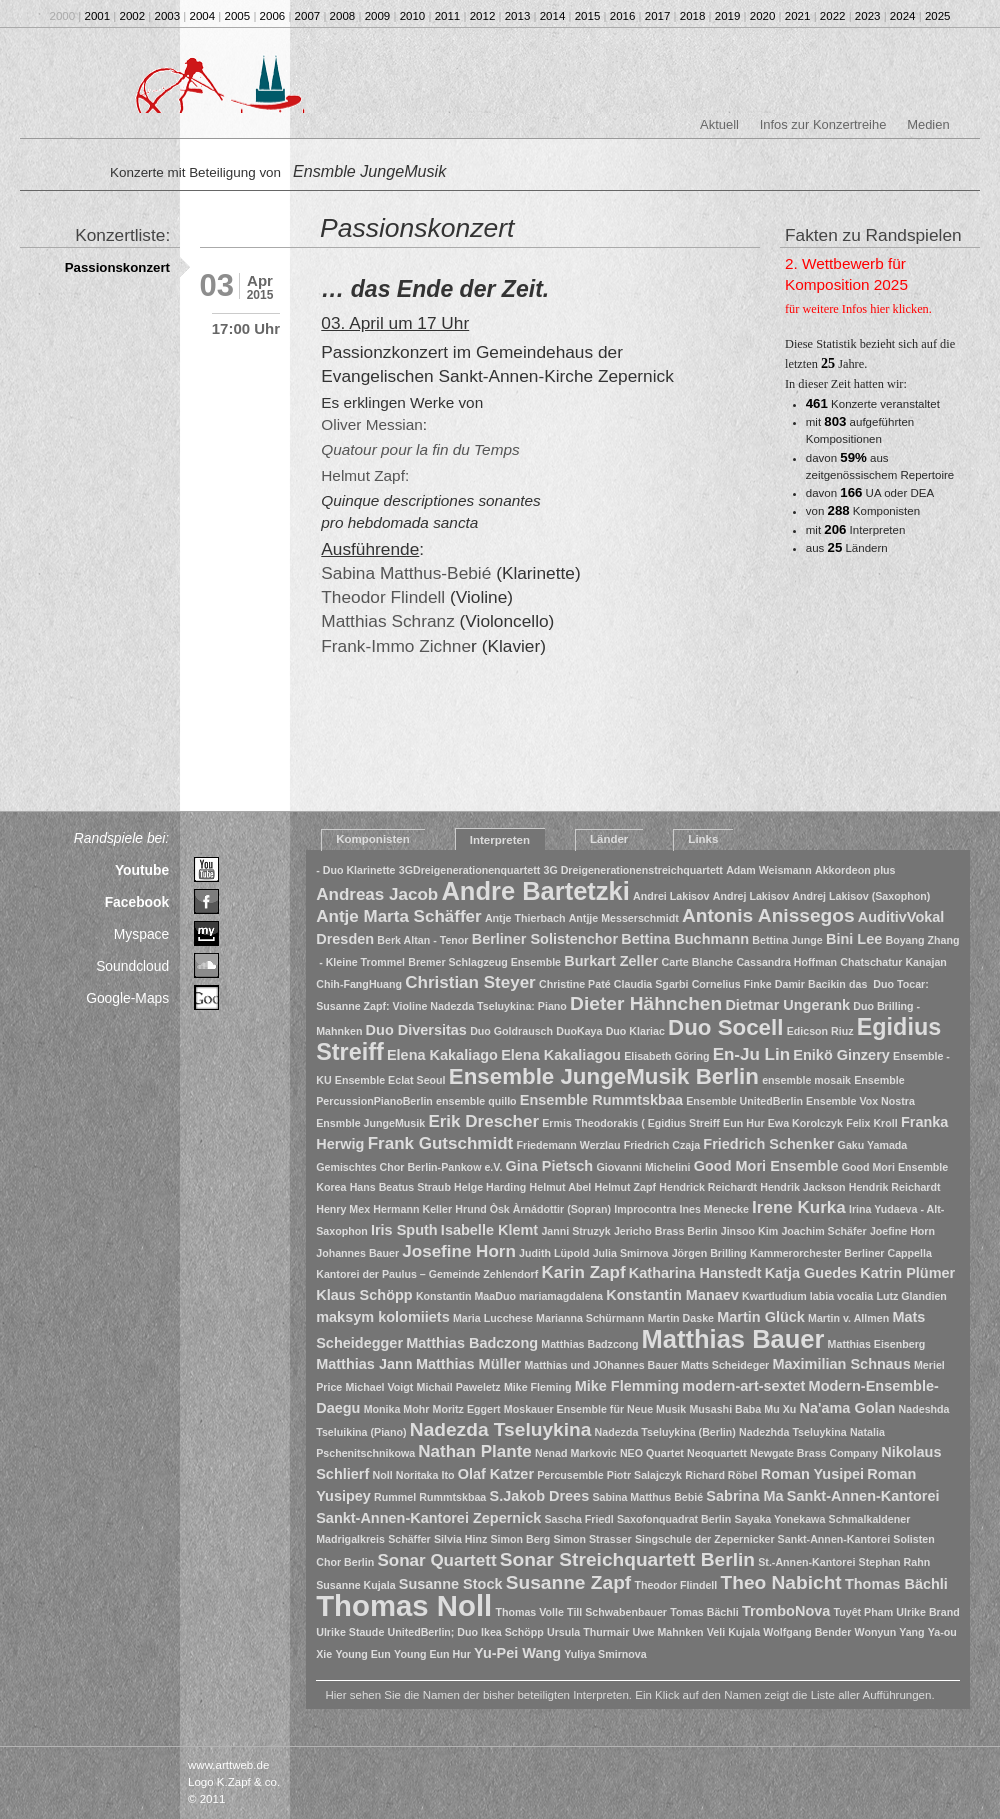 Image resolution: width=1000 pixels, height=1819 pixels. What do you see at coordinates (168, 16) in the screenshot?
I see `2003` at bounding box center [168, 16].